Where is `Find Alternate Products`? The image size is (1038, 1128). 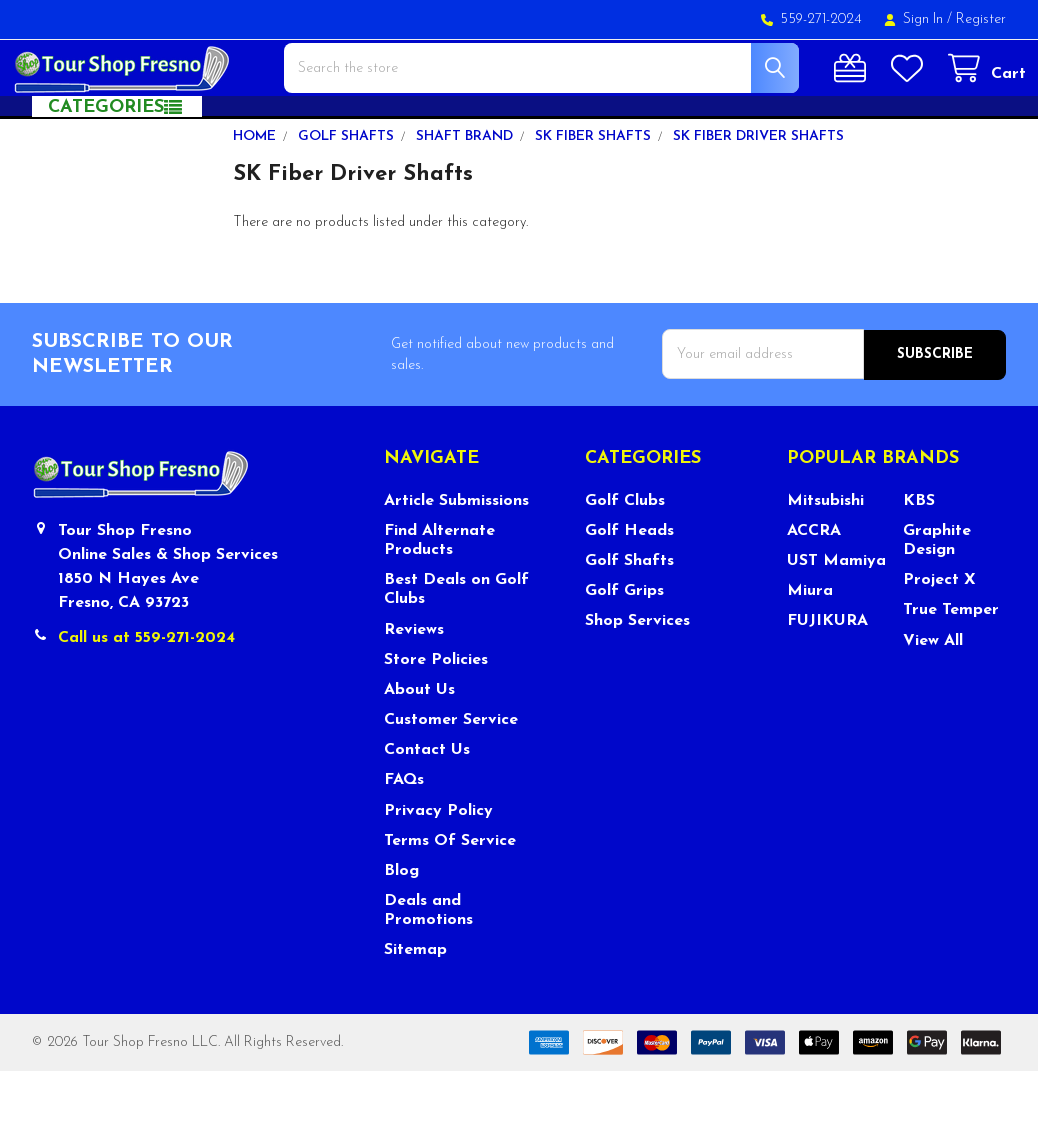 Find Alternate Products is located at coordinates (439, 597).